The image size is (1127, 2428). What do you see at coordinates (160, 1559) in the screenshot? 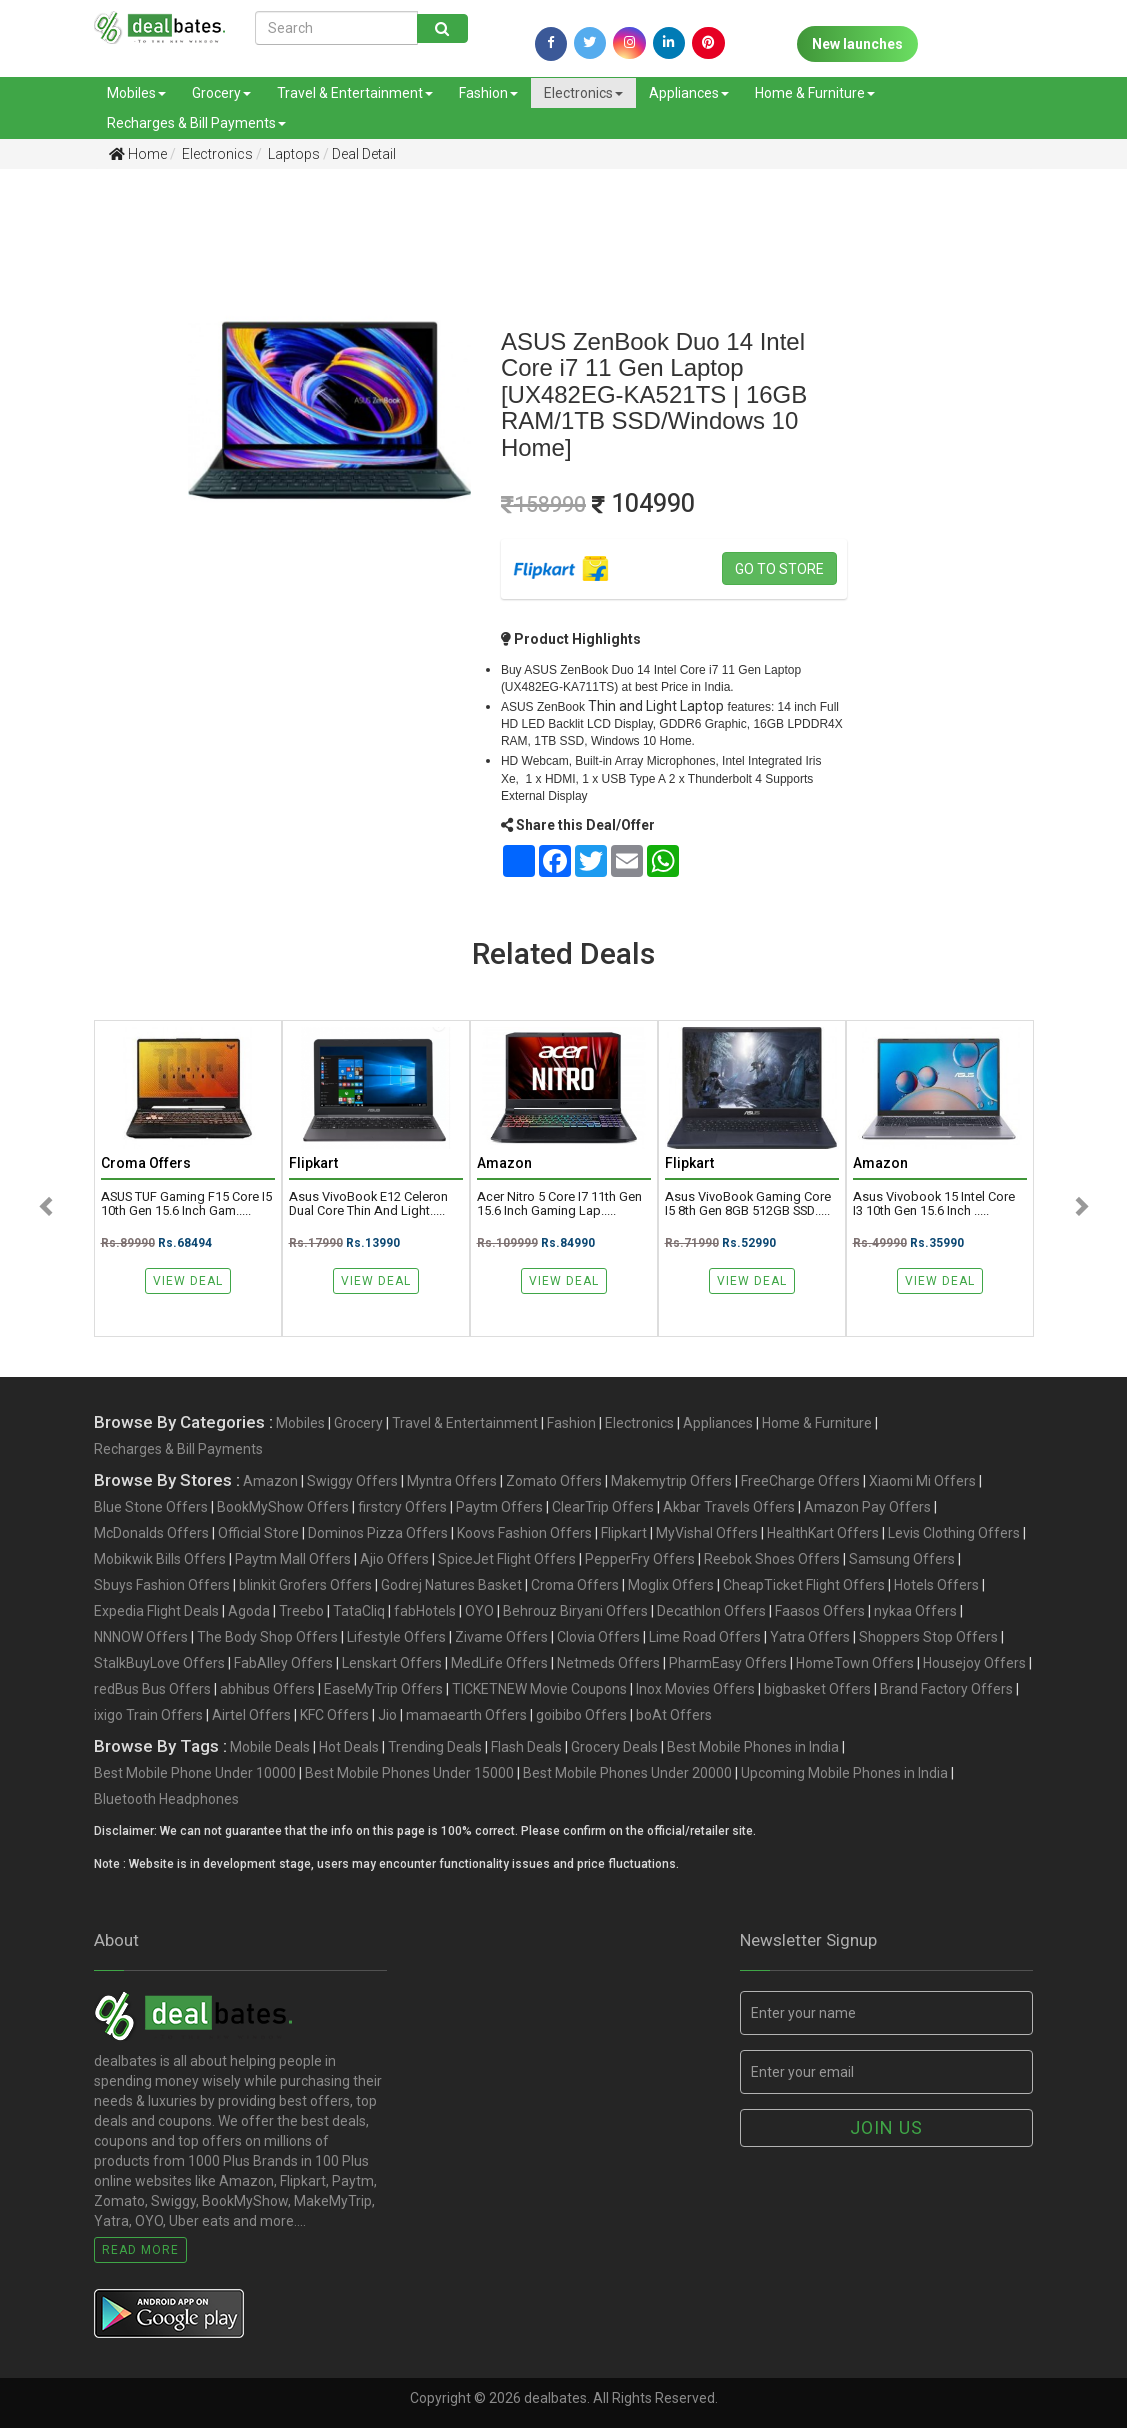
I see `Mobikwik Bills Offers` at bounding box center [160, 1559].